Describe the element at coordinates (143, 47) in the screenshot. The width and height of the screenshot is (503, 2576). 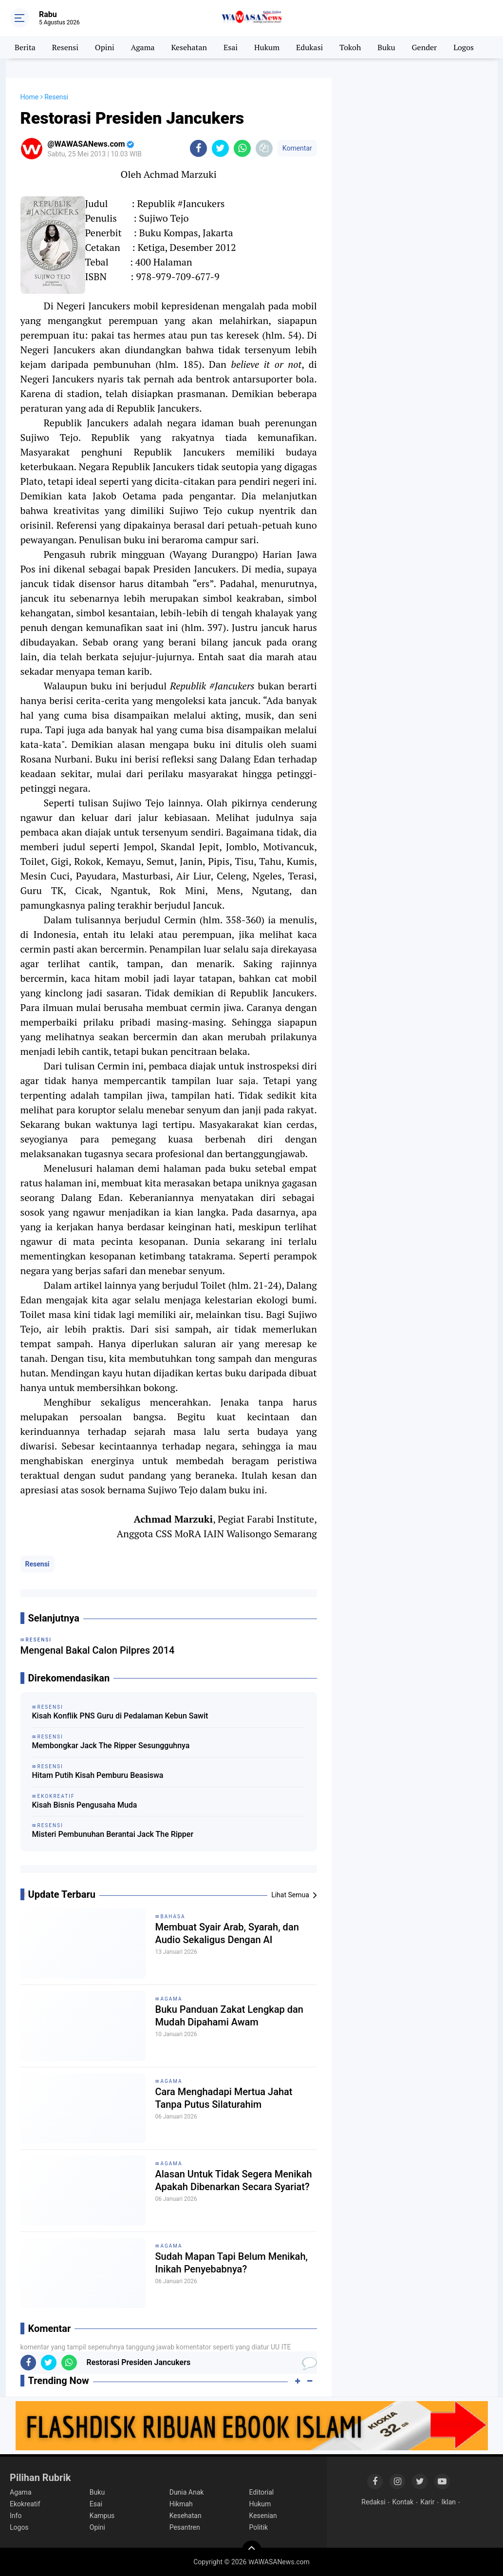
I see `Agama` at that location.